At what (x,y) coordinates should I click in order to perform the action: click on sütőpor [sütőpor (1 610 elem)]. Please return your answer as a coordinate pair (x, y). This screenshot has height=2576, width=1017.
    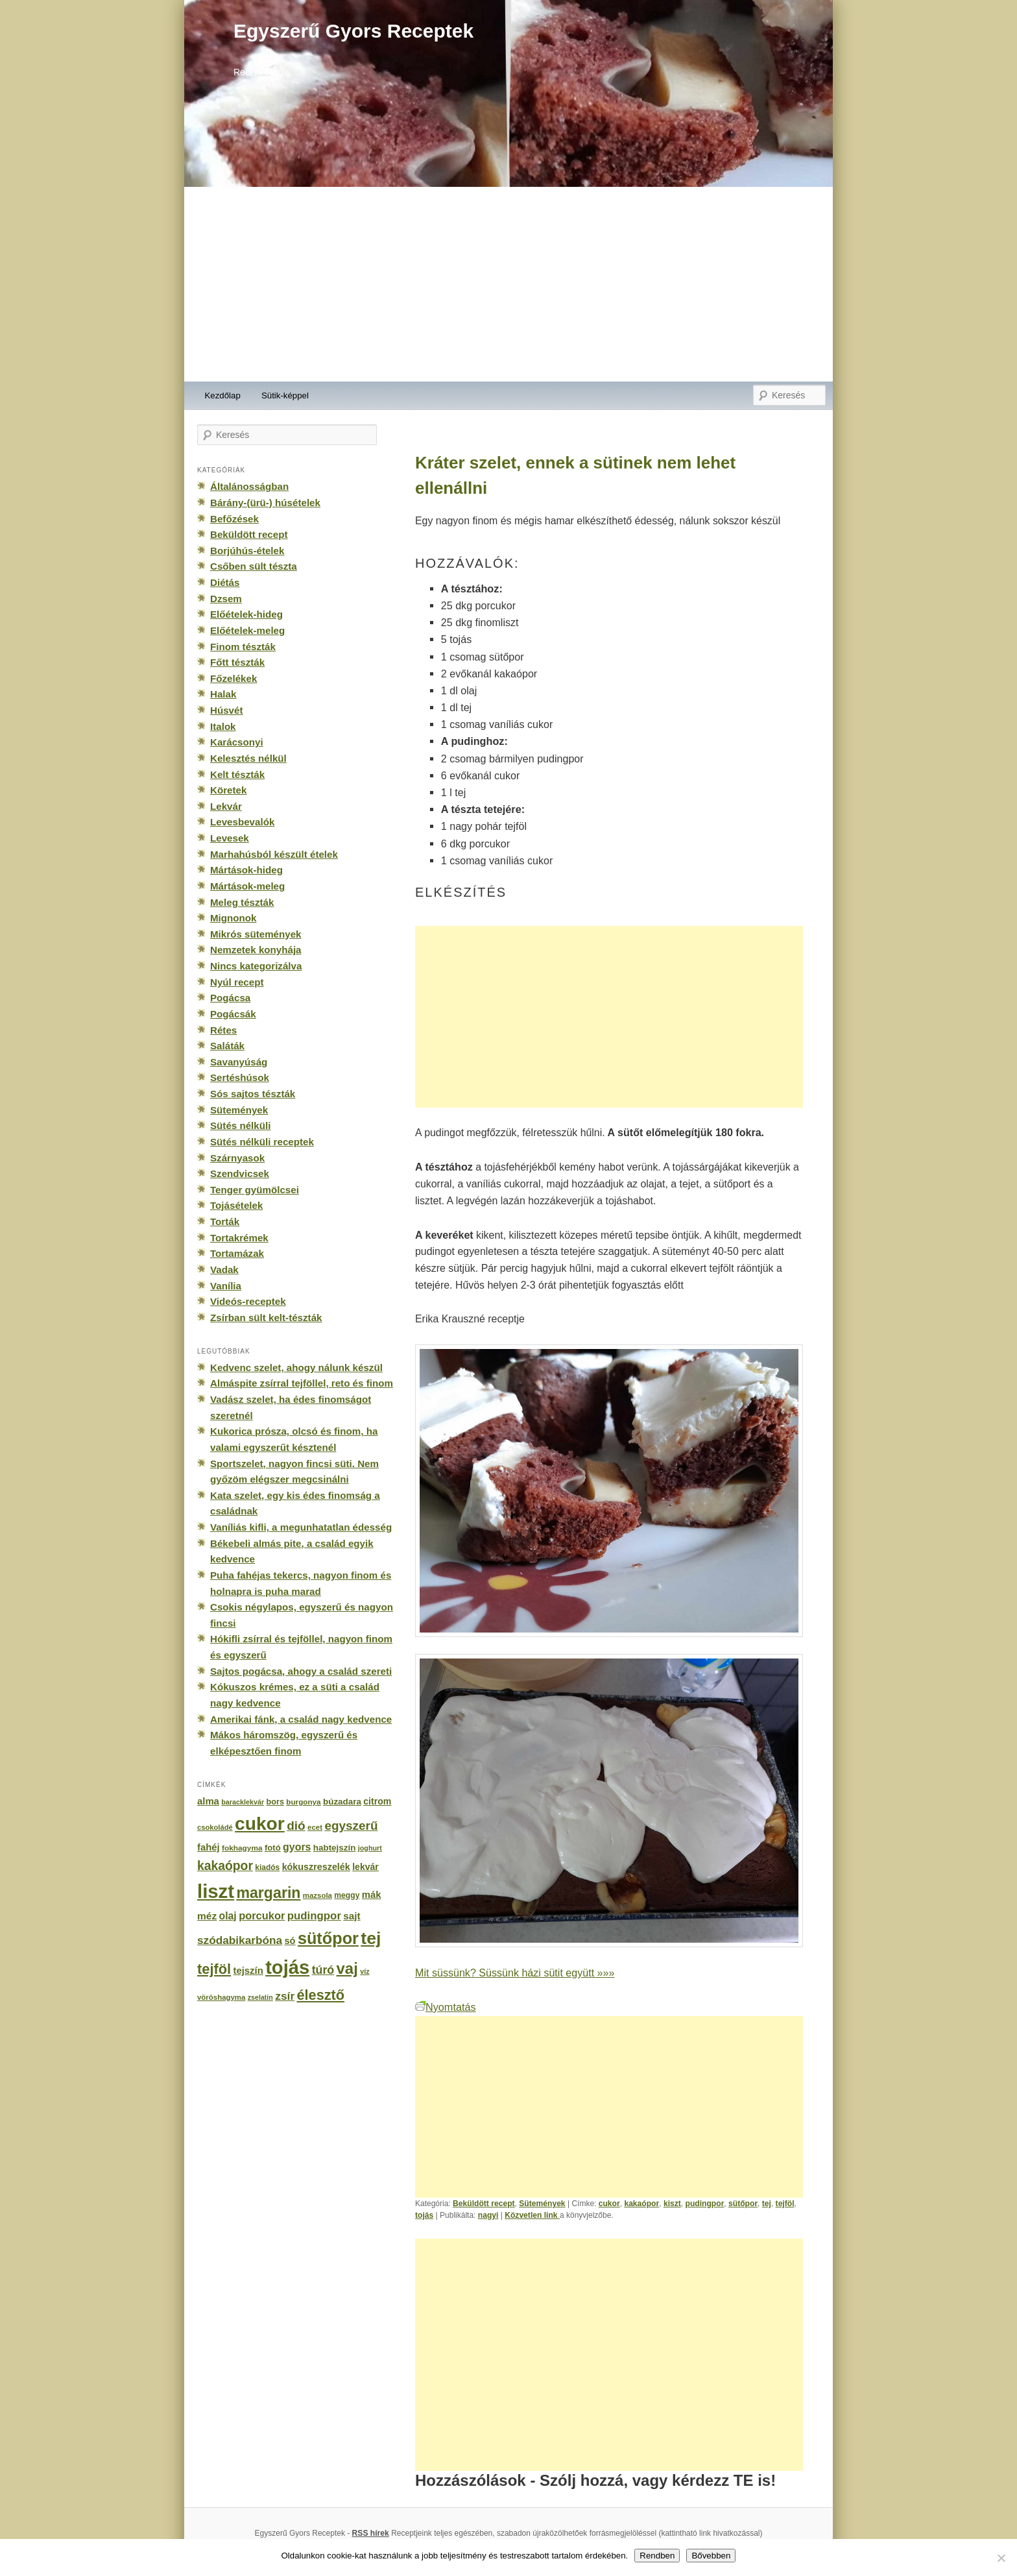
    Looking at the image, I should click on (328, 1938).